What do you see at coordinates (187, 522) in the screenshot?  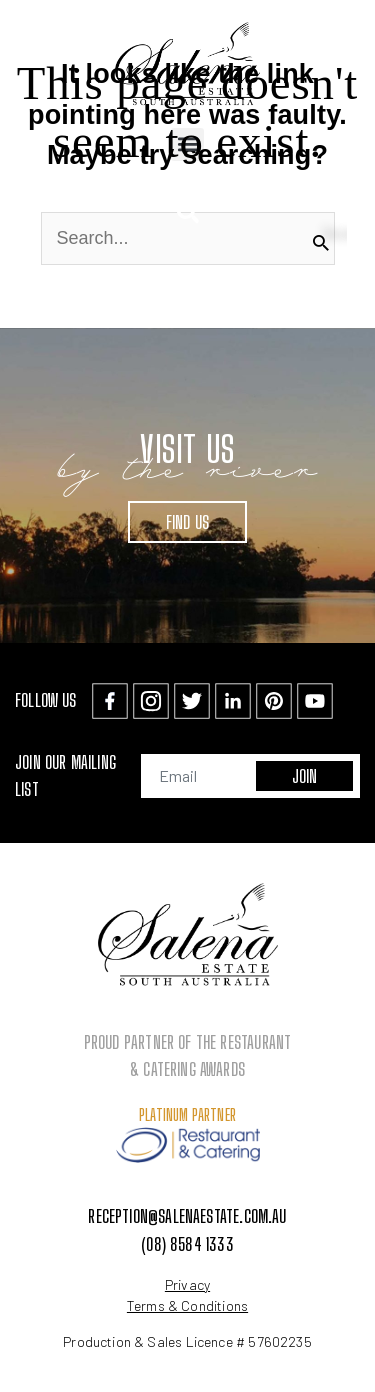 I see `Find Us` at bounding box center [187, 522].